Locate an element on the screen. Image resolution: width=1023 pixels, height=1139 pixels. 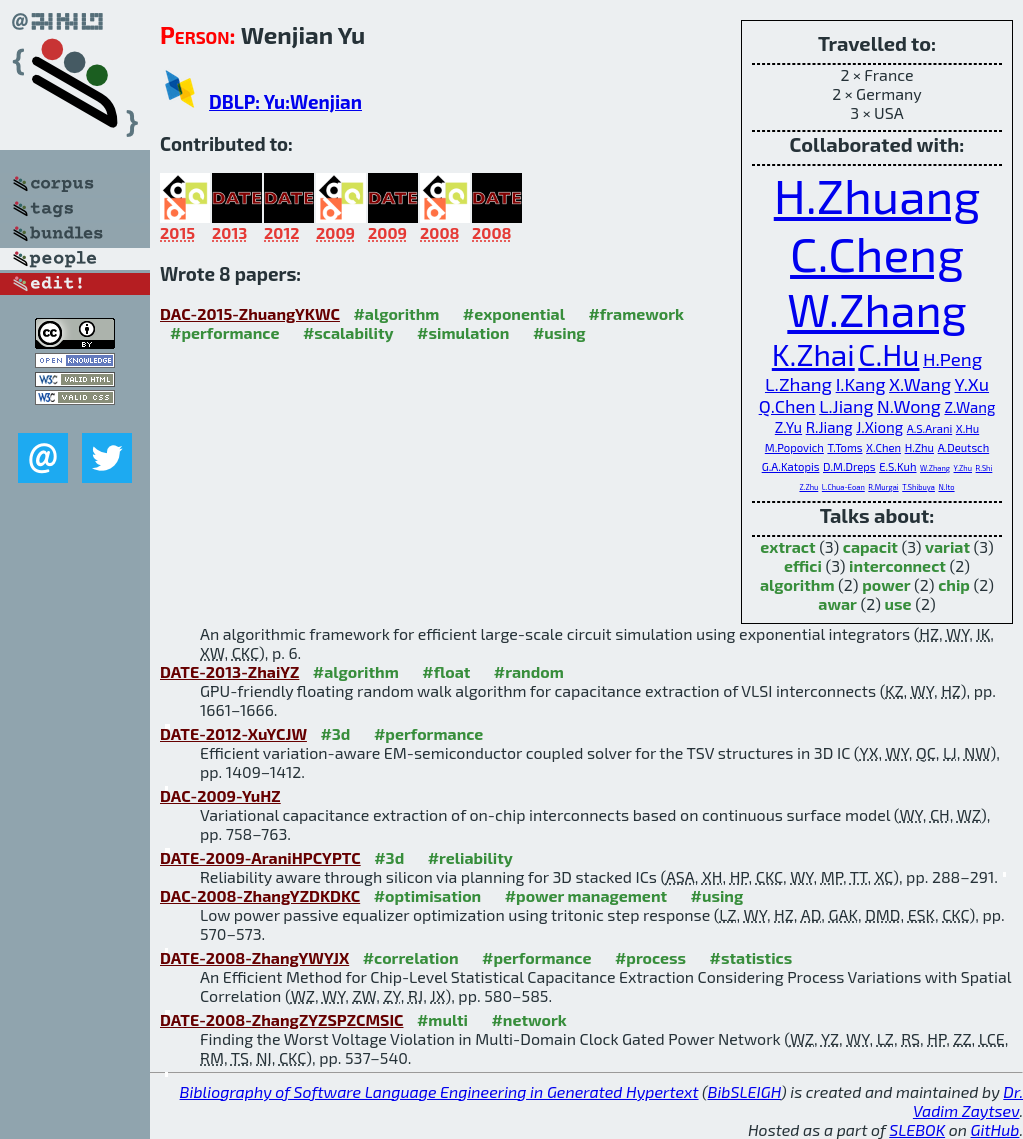
extract is located at coordinates (787, 546).